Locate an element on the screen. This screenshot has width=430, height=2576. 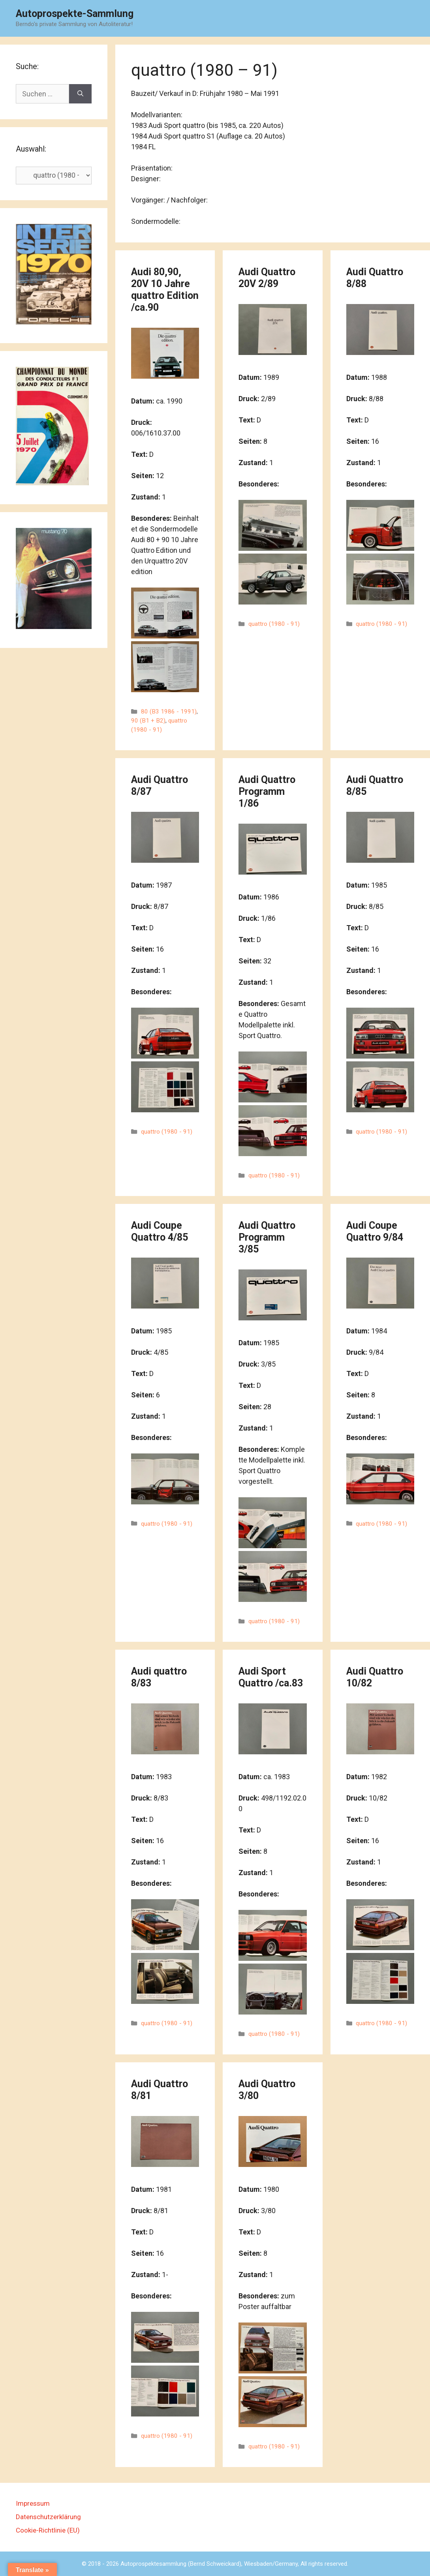
Autoprospekte-Sammlung is located at coordinates (74, 13).